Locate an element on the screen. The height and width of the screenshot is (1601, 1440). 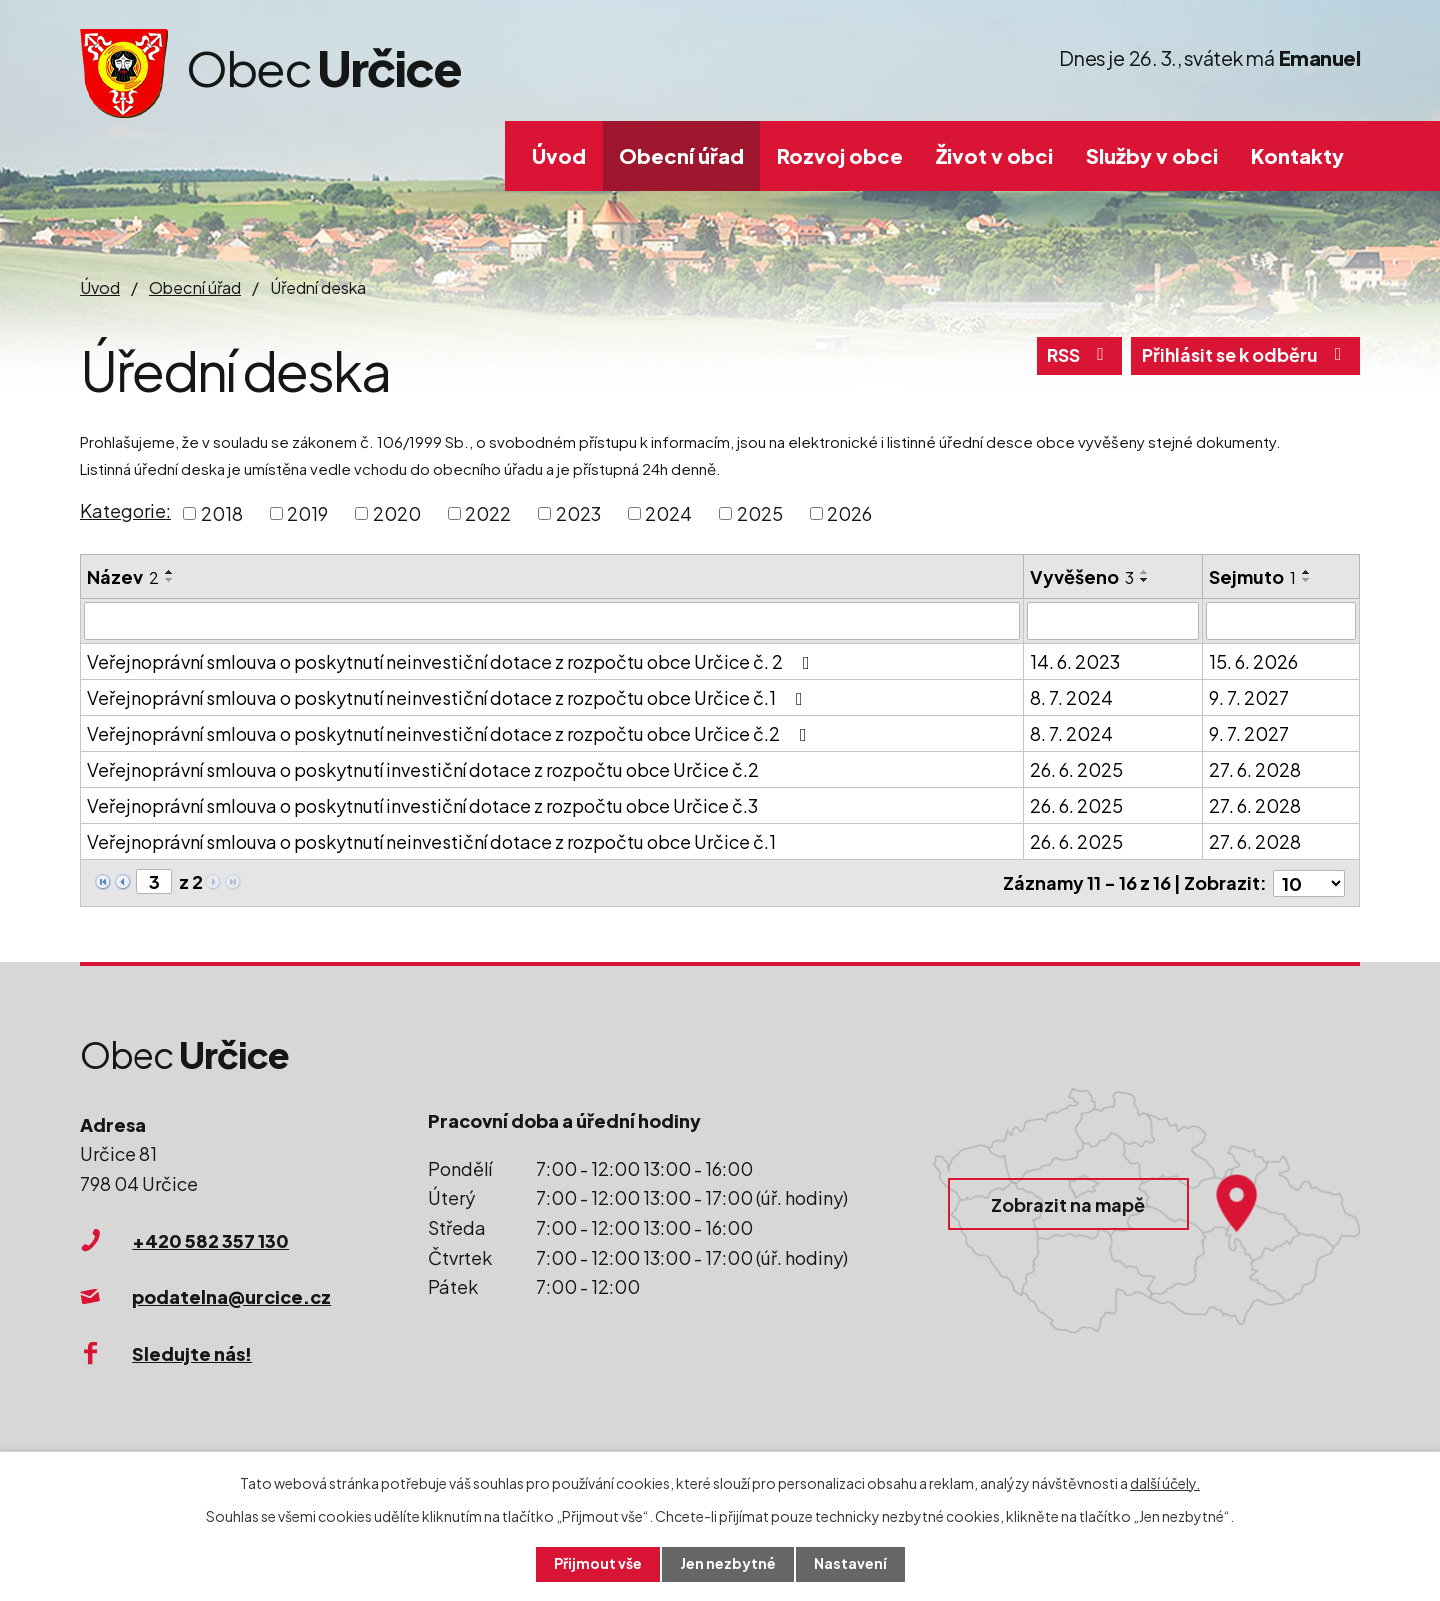
2022 is located at coordinates (488, 513).